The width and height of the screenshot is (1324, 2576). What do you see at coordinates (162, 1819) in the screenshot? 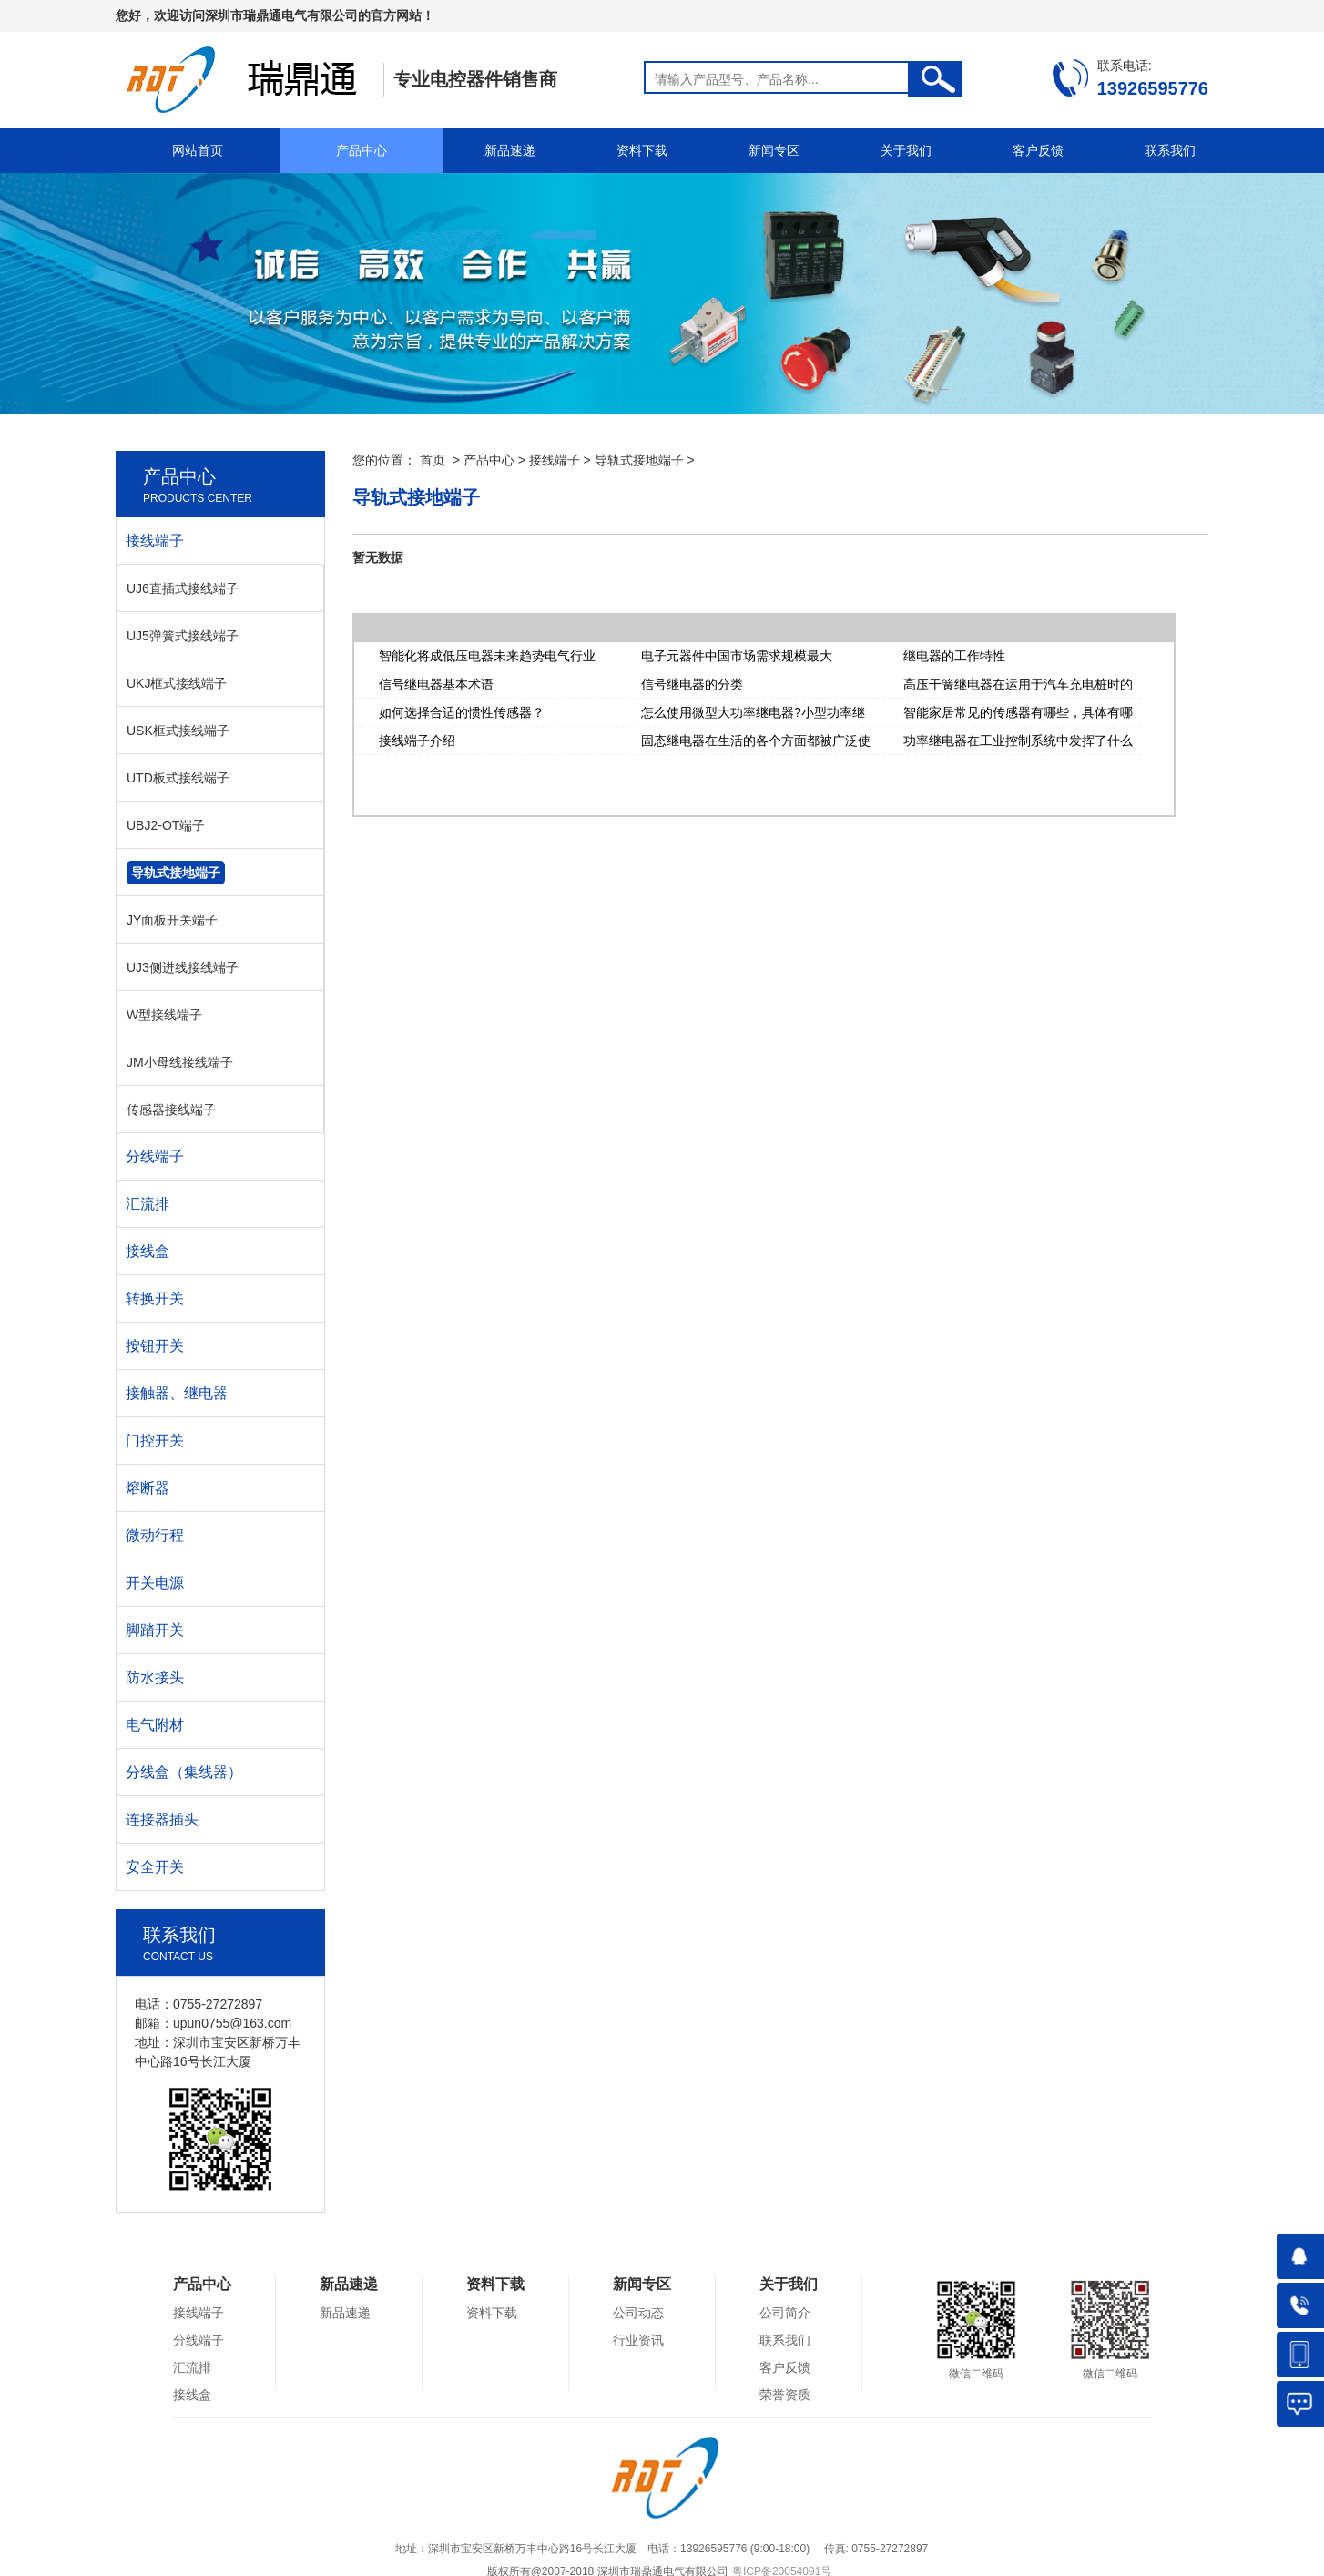
I see `连接器插头` at bounding box center [162, 1819].